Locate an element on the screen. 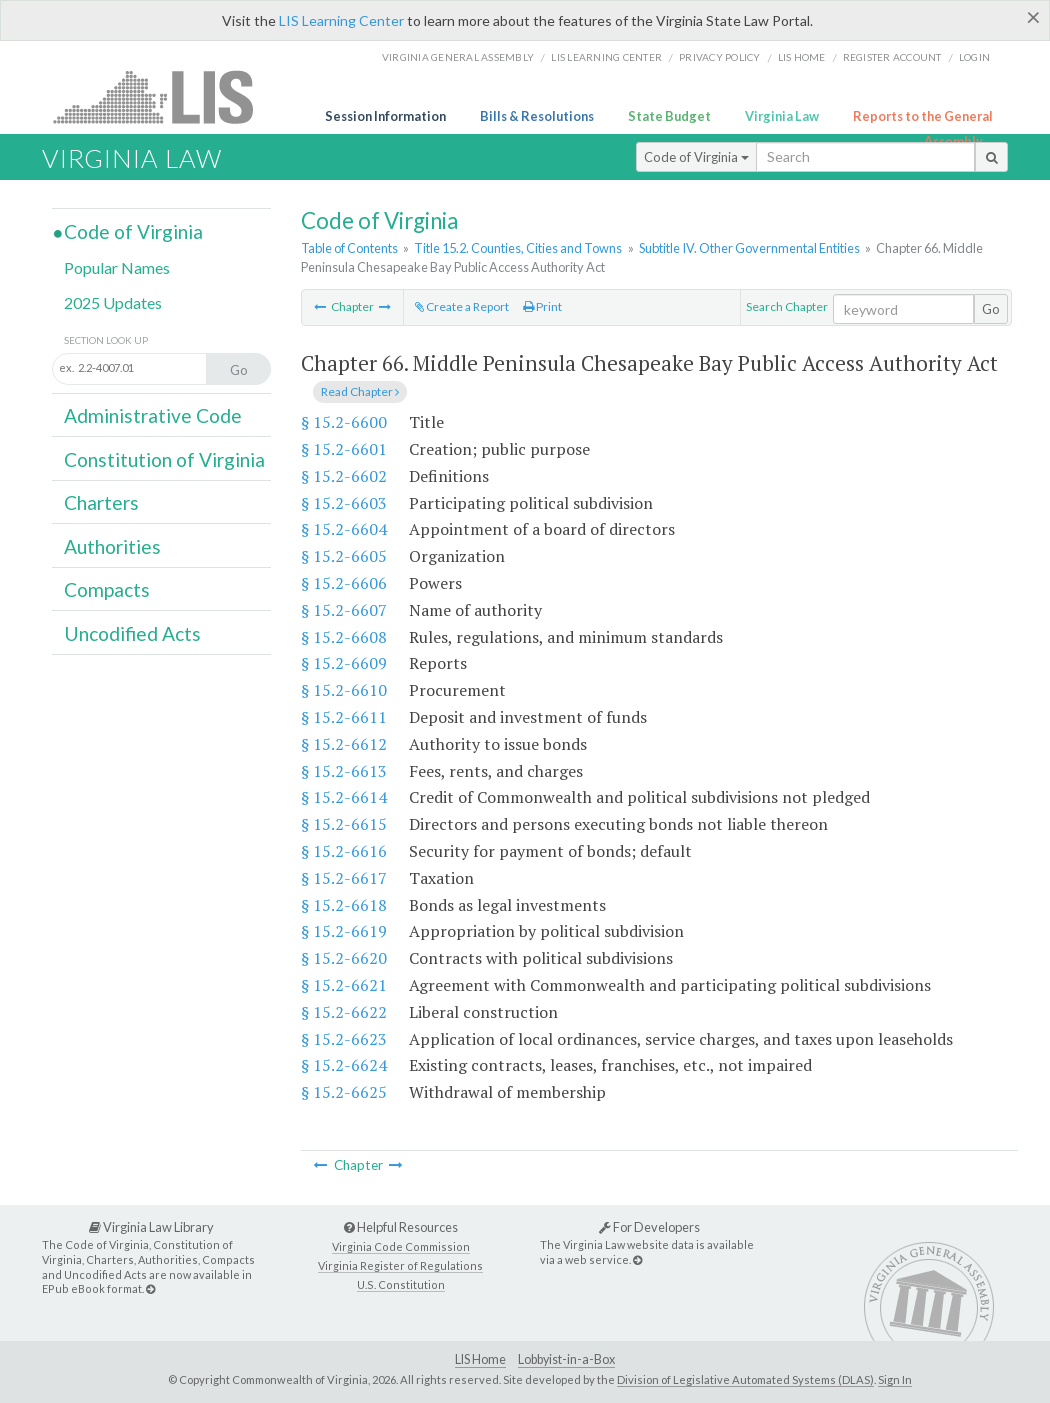 The height and width of the screenshot is (1403, 1050). § 15.2-6601 is located at coordinates (344, 449).